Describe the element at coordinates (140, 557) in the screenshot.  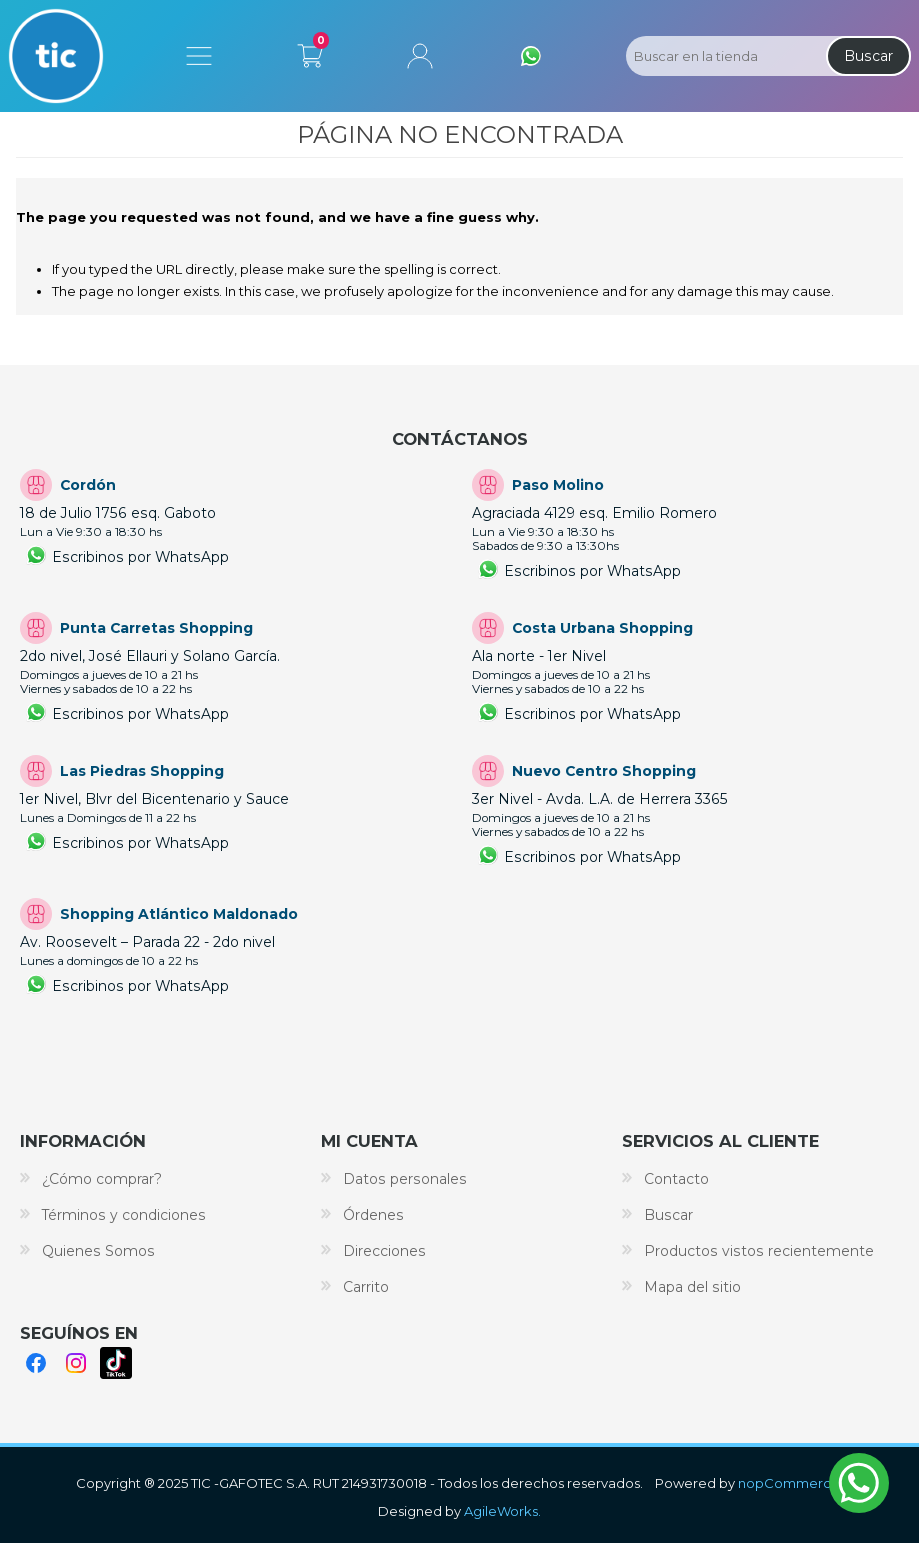
I see `Escribinos por WhatsApp` at that location.